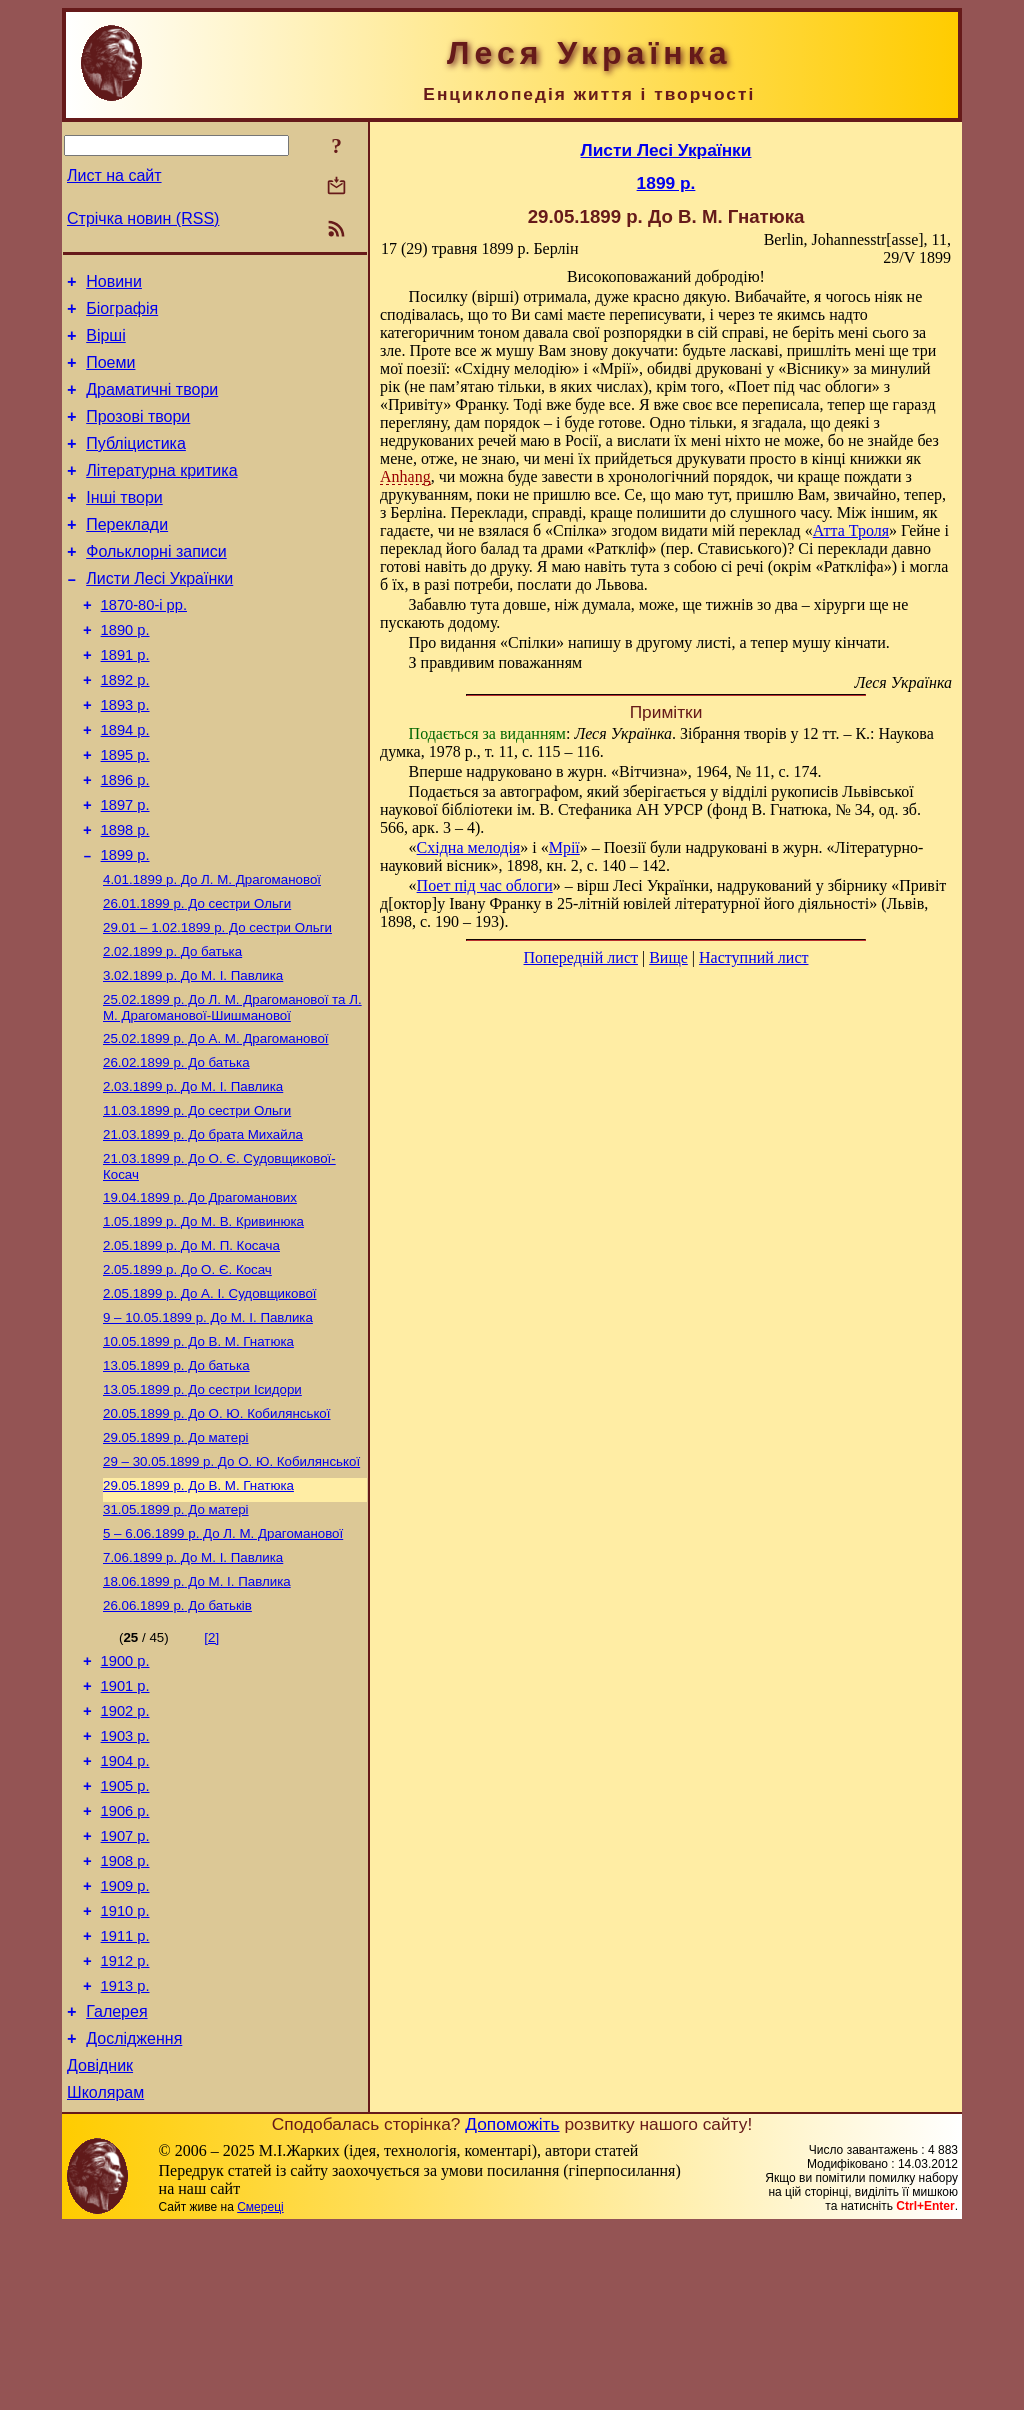 The height and width of the screenshot is (2410, 1024). I want to click on Попередній лист, so click(581, 957).